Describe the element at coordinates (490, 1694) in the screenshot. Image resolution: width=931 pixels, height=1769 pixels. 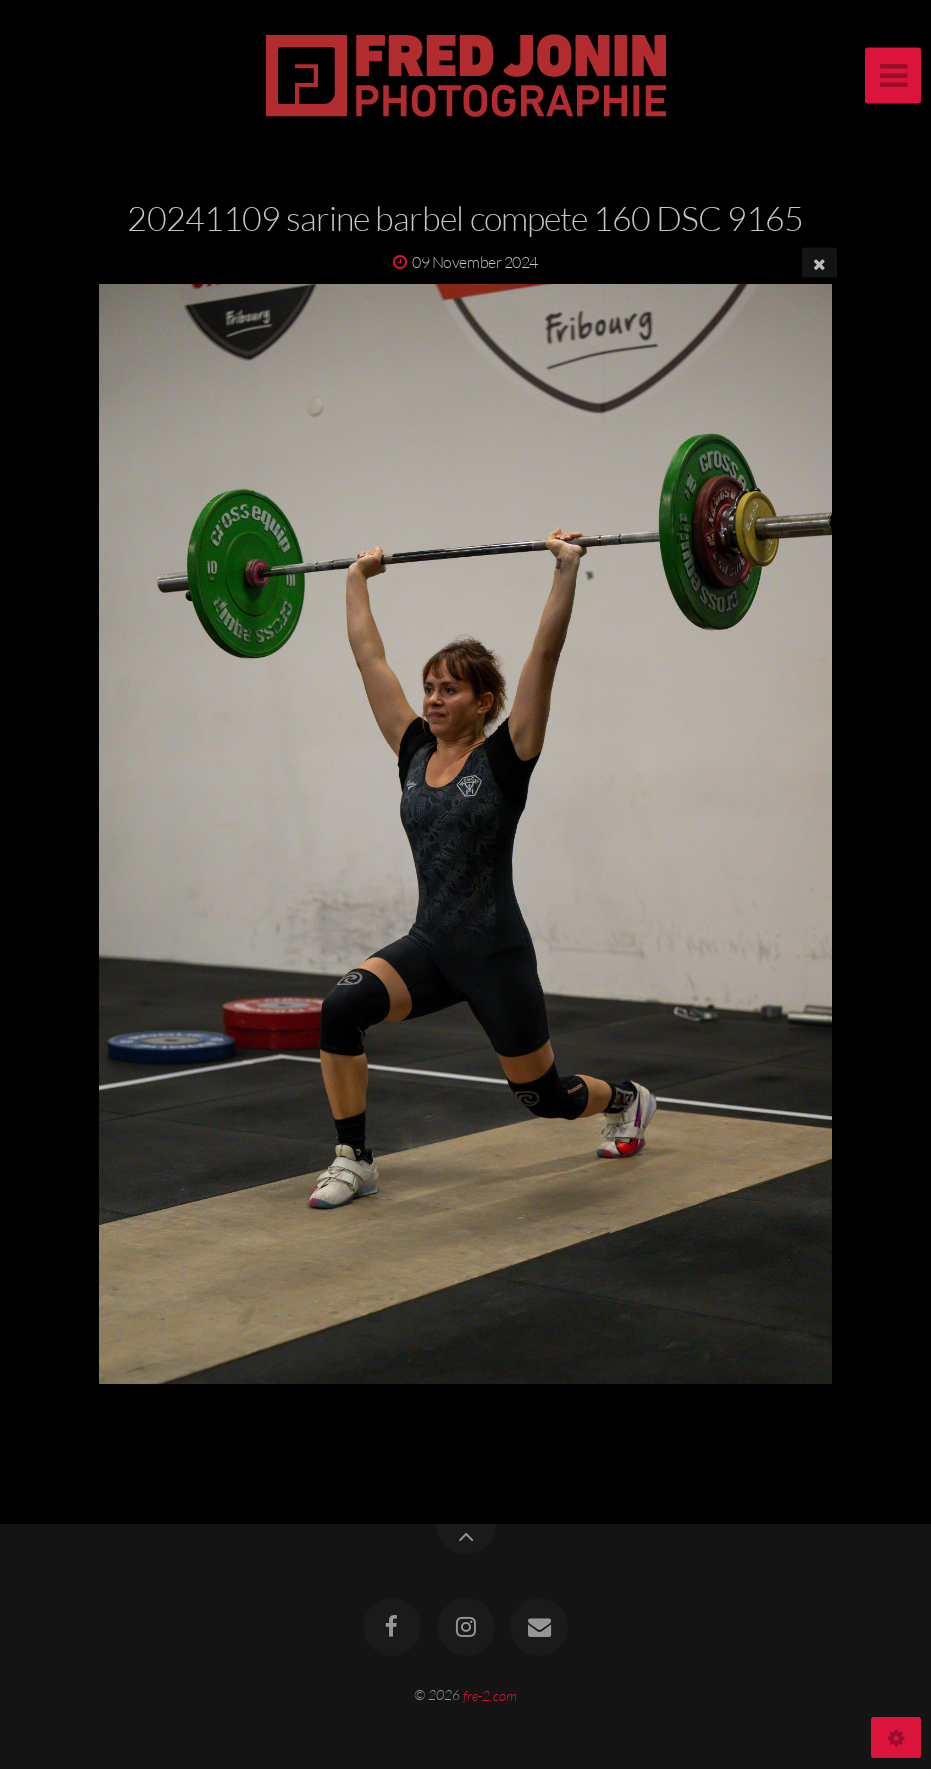
I see `fre-2.com` at that location.